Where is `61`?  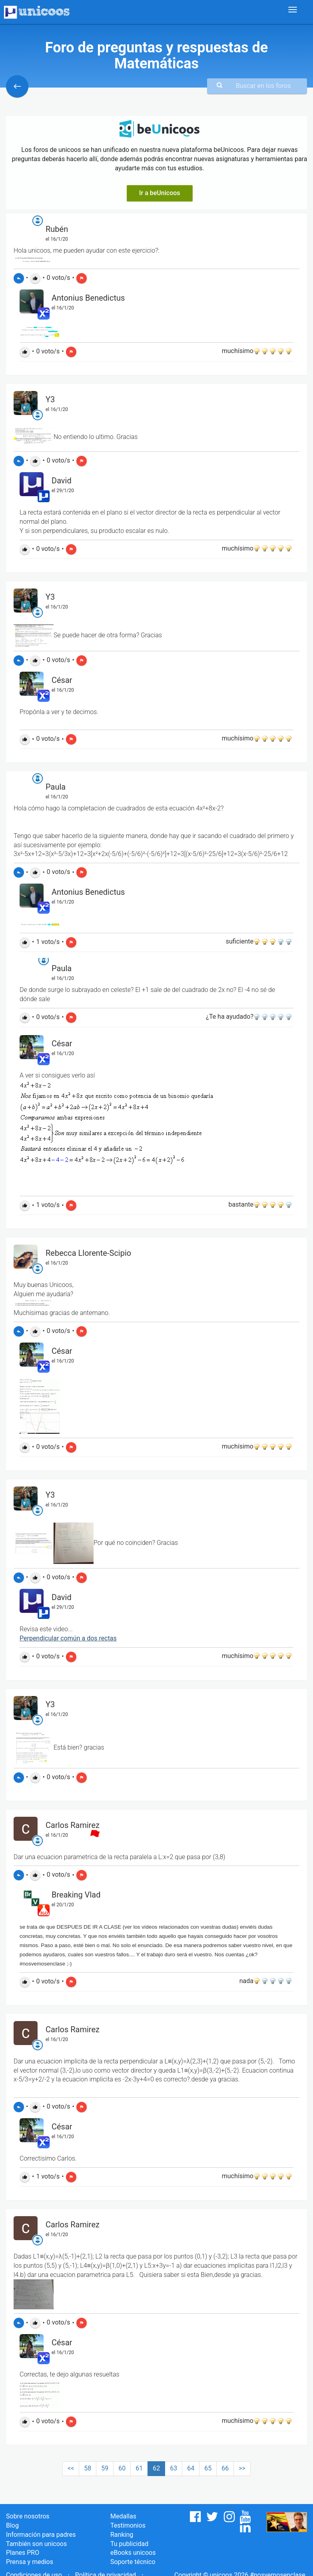
61 is located at coordinates (139, 2468).